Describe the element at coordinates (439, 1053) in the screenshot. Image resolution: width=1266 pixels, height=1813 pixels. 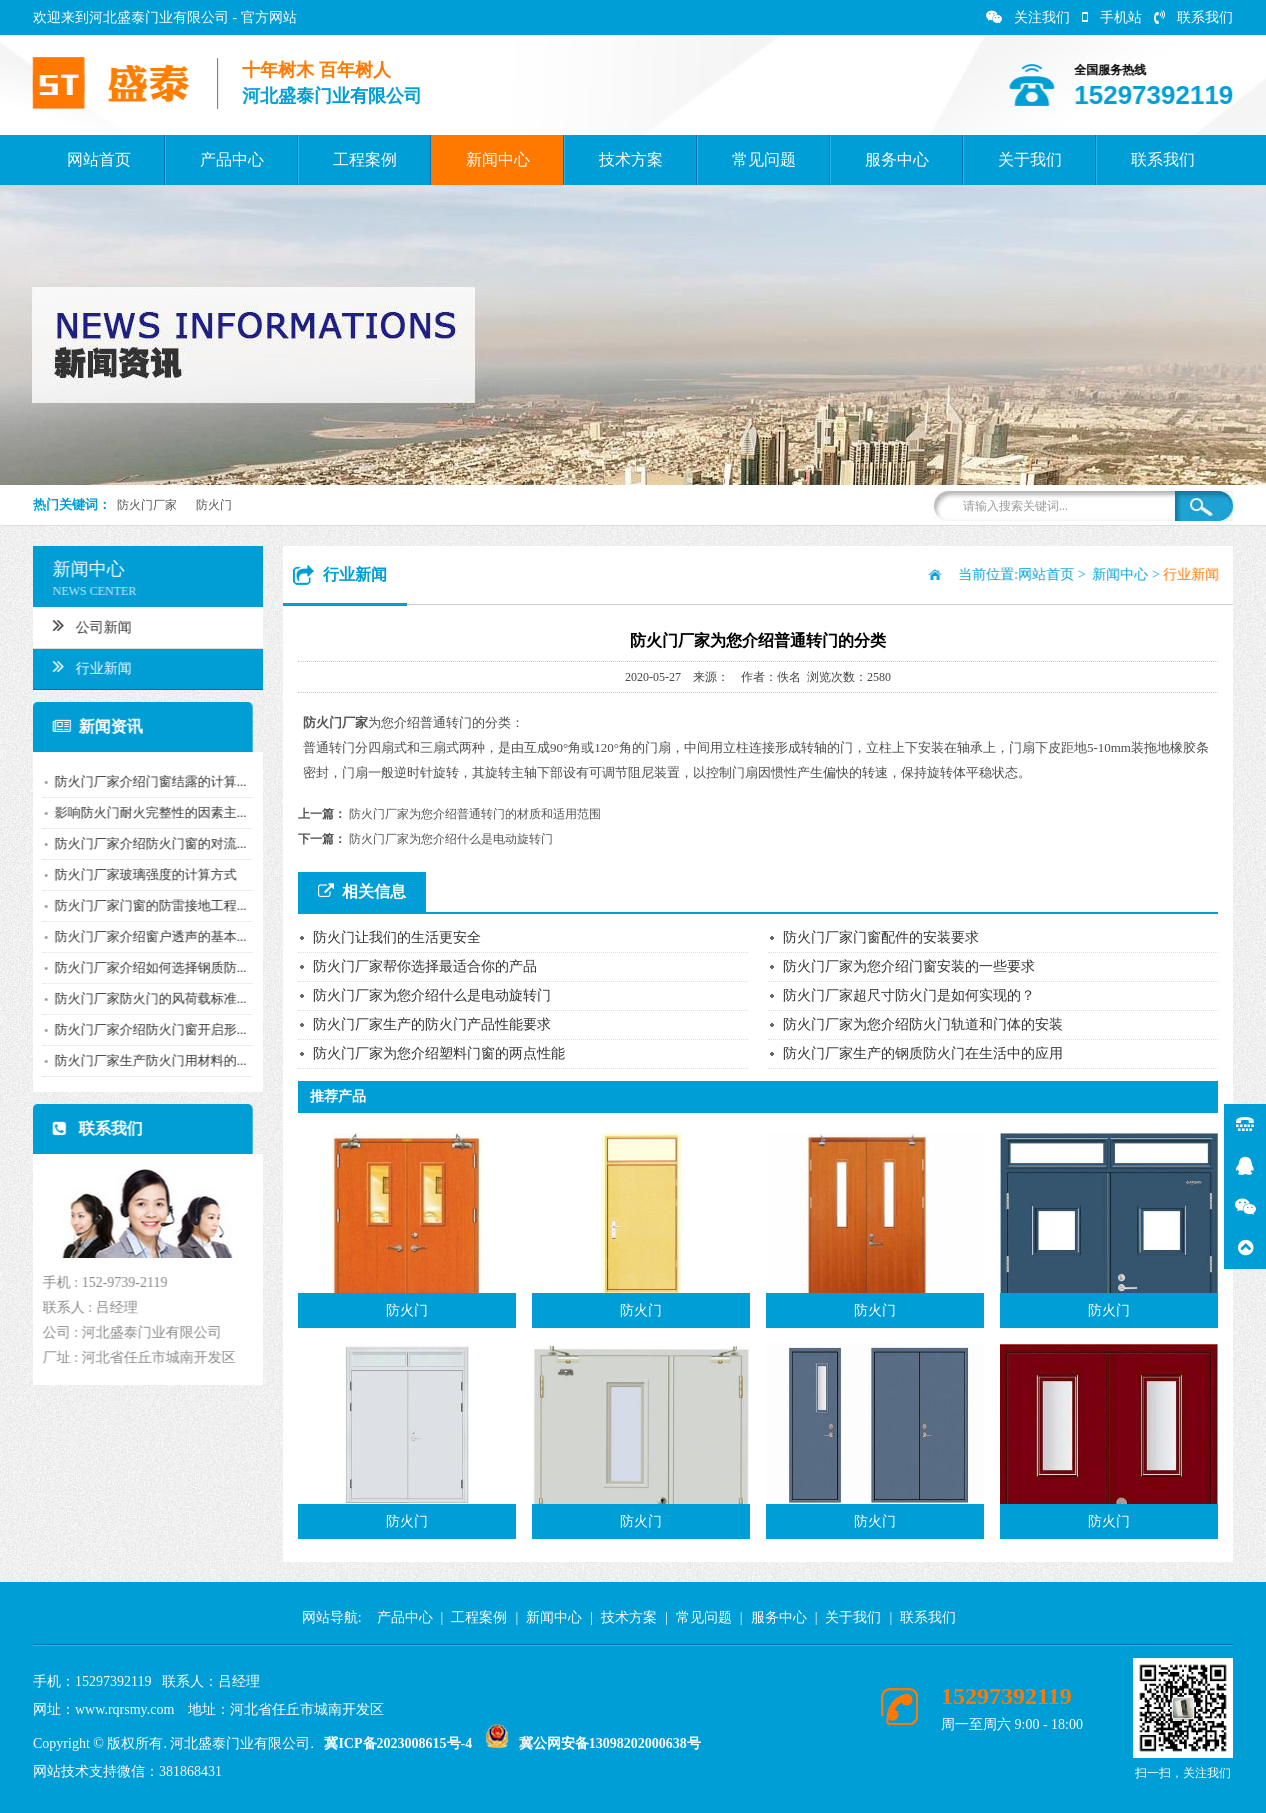
I see `防火门厂家为您介绍塑料门窗的两点性能` at that location.